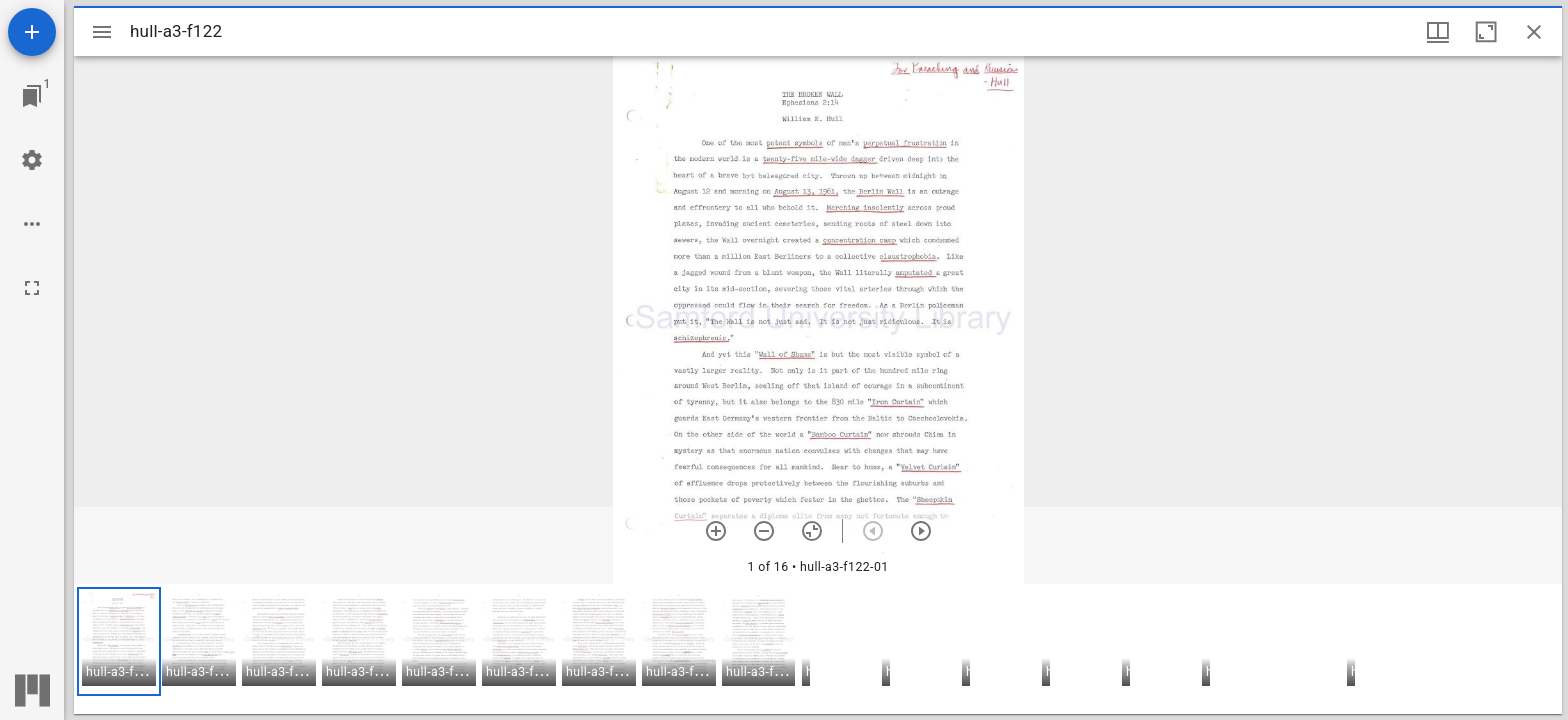  What do you see at coordinates (32, 288) in the screenshot?
I see `[Full screen]` at bounding box center [32, 288].